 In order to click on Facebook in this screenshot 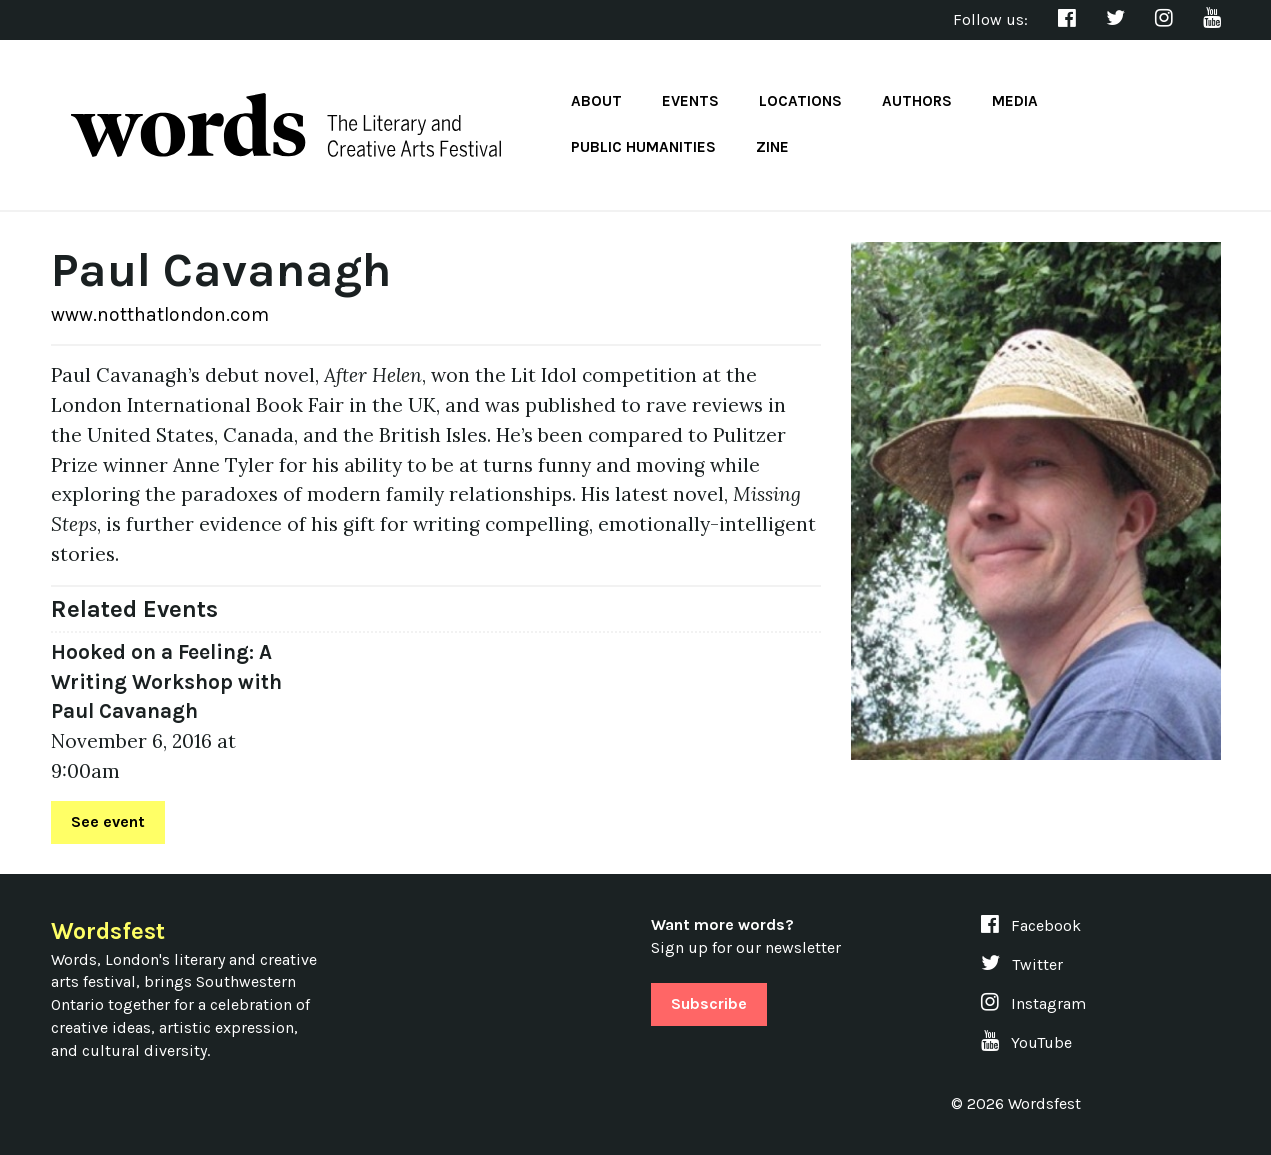, I will do `click(1031, 925)`.